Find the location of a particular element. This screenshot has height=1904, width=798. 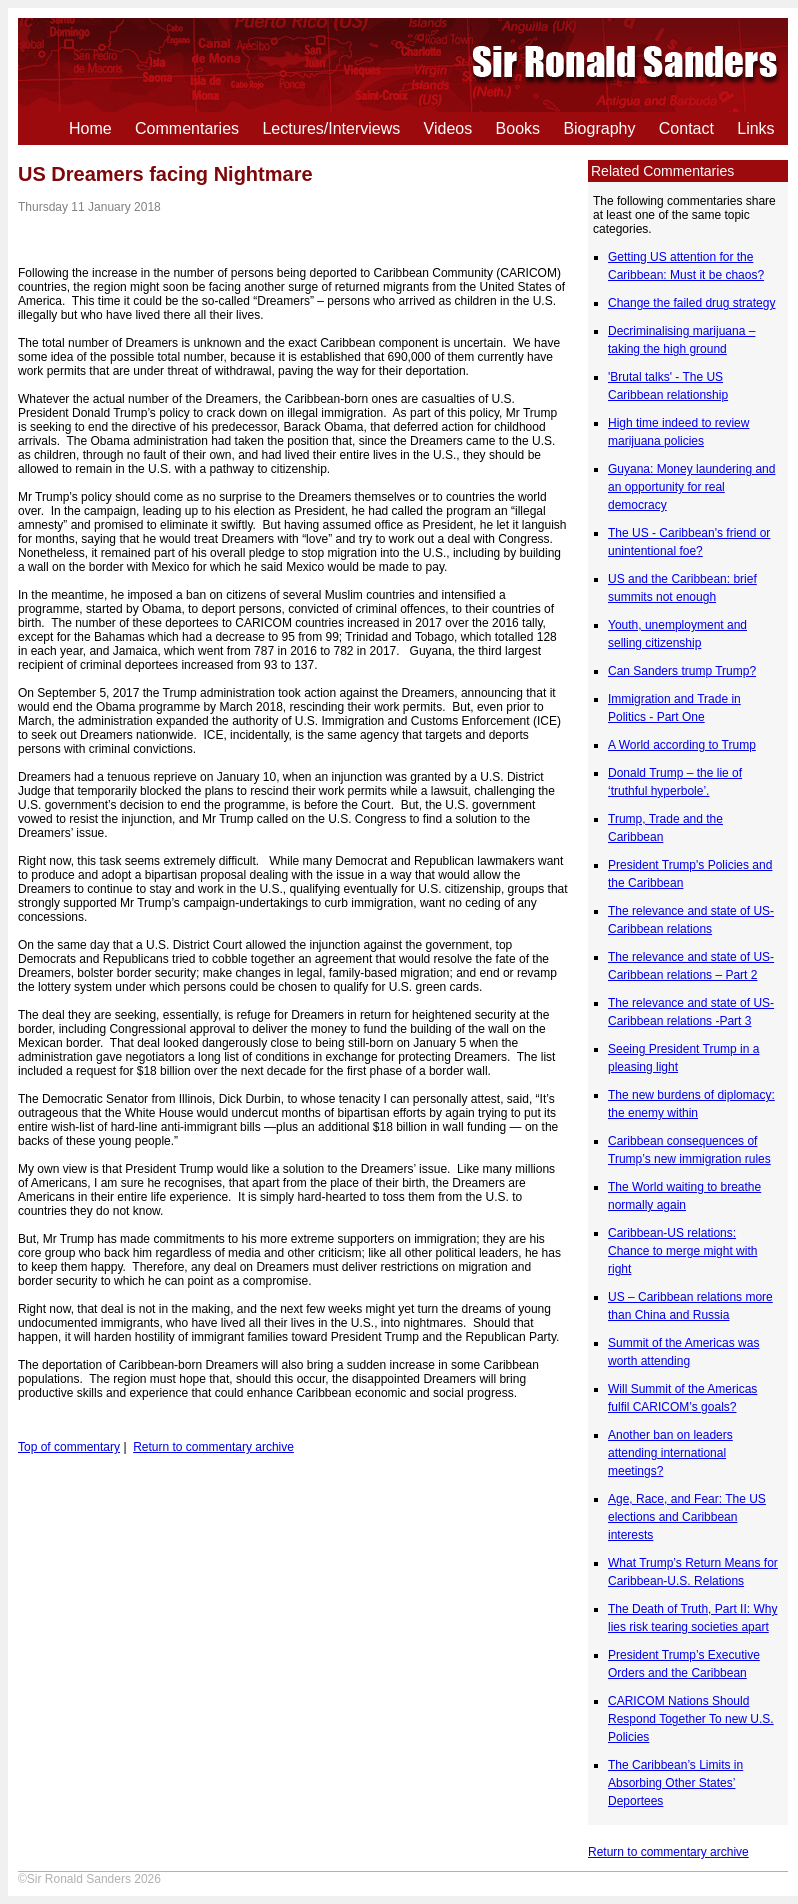

Home is located at coordinates (90, 128).